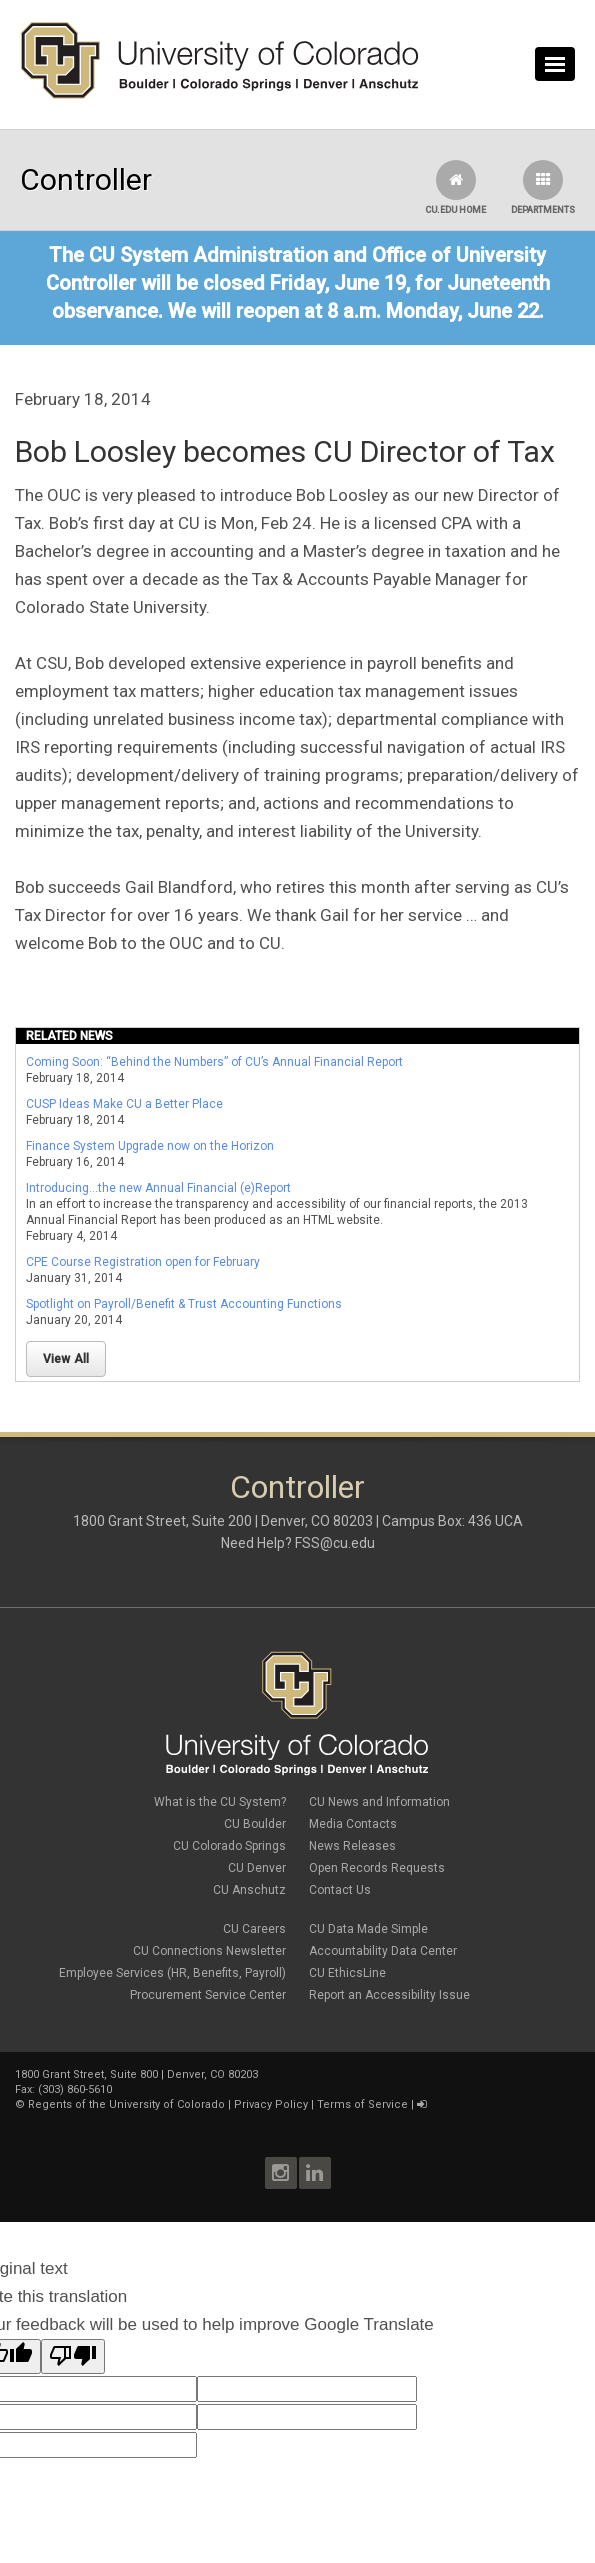 The width and height of the screenshot is (595, 2563). Describe the element at coordinates (368, 1929) in the screenshot. I see `CU Data Made Simple` at that location.